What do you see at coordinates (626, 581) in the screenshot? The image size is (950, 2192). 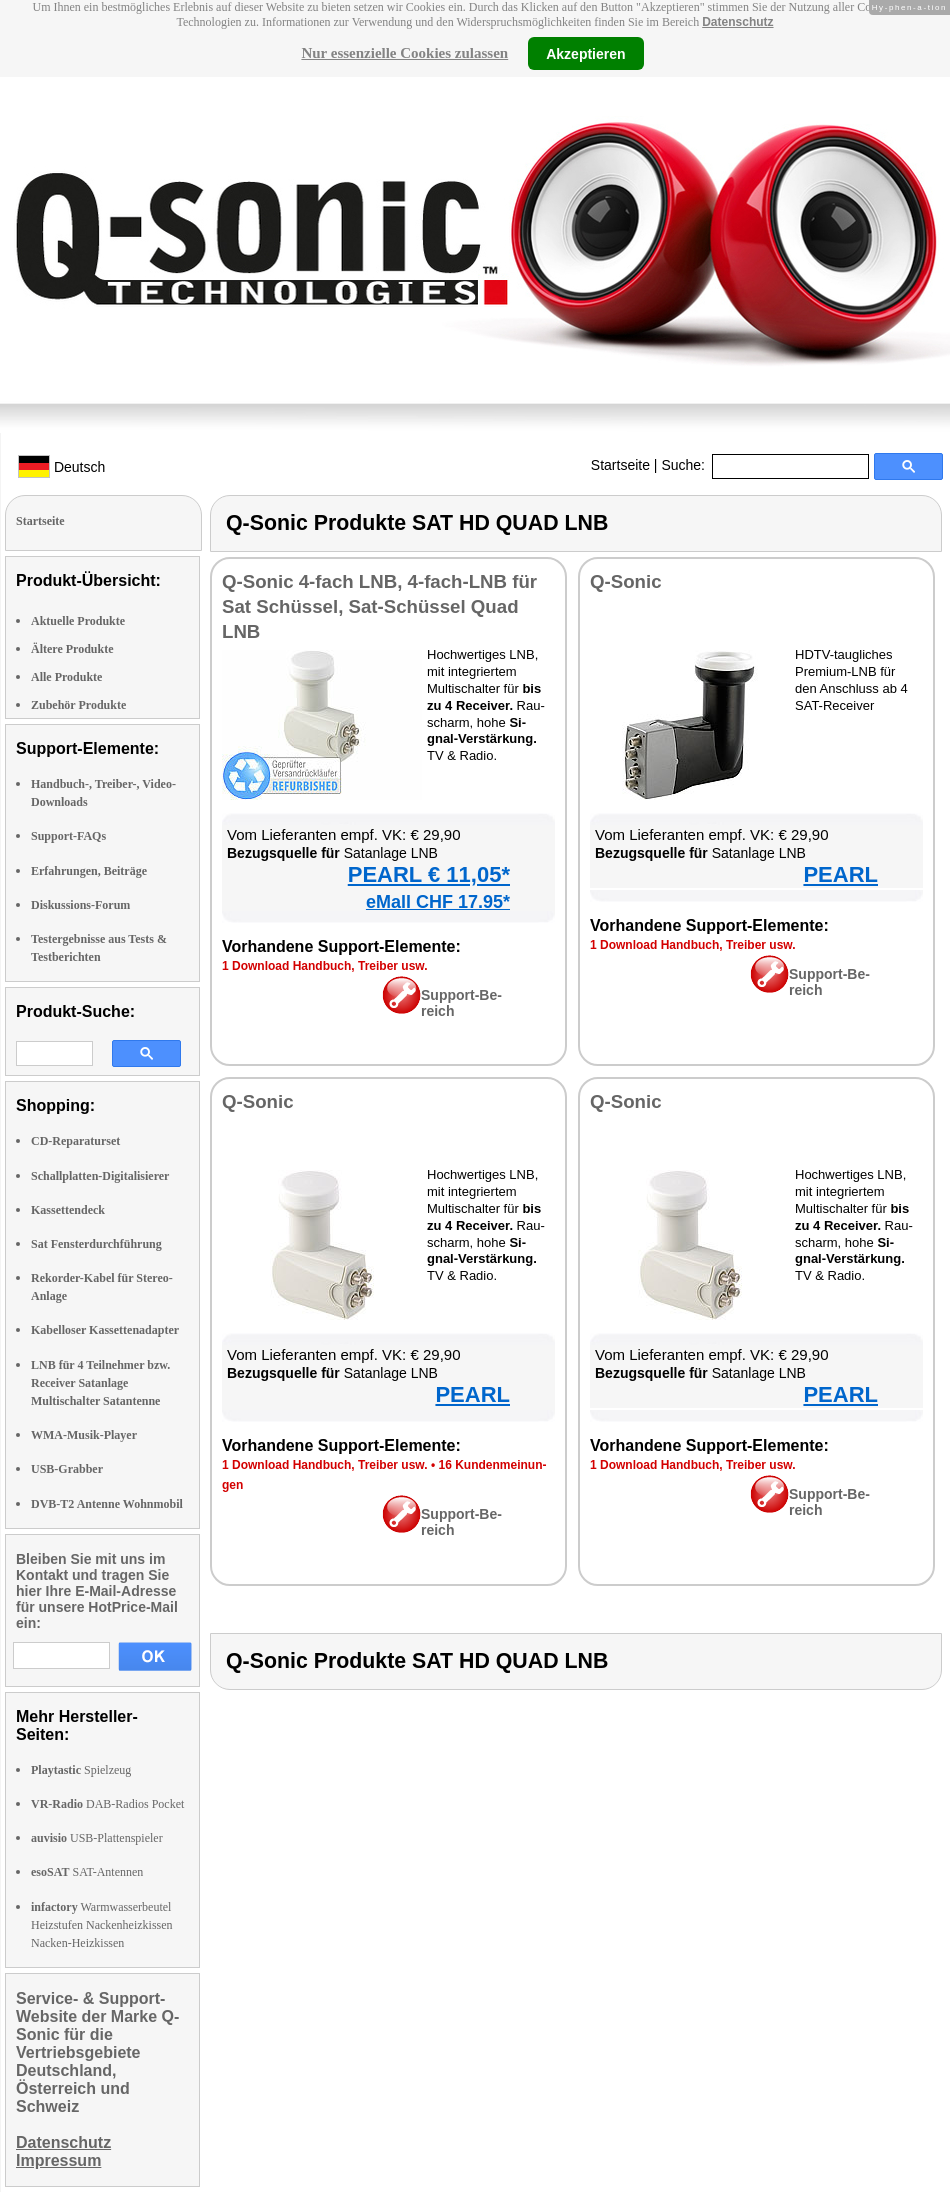 I see `Q-So­nic` at bounding box center [626, 581].